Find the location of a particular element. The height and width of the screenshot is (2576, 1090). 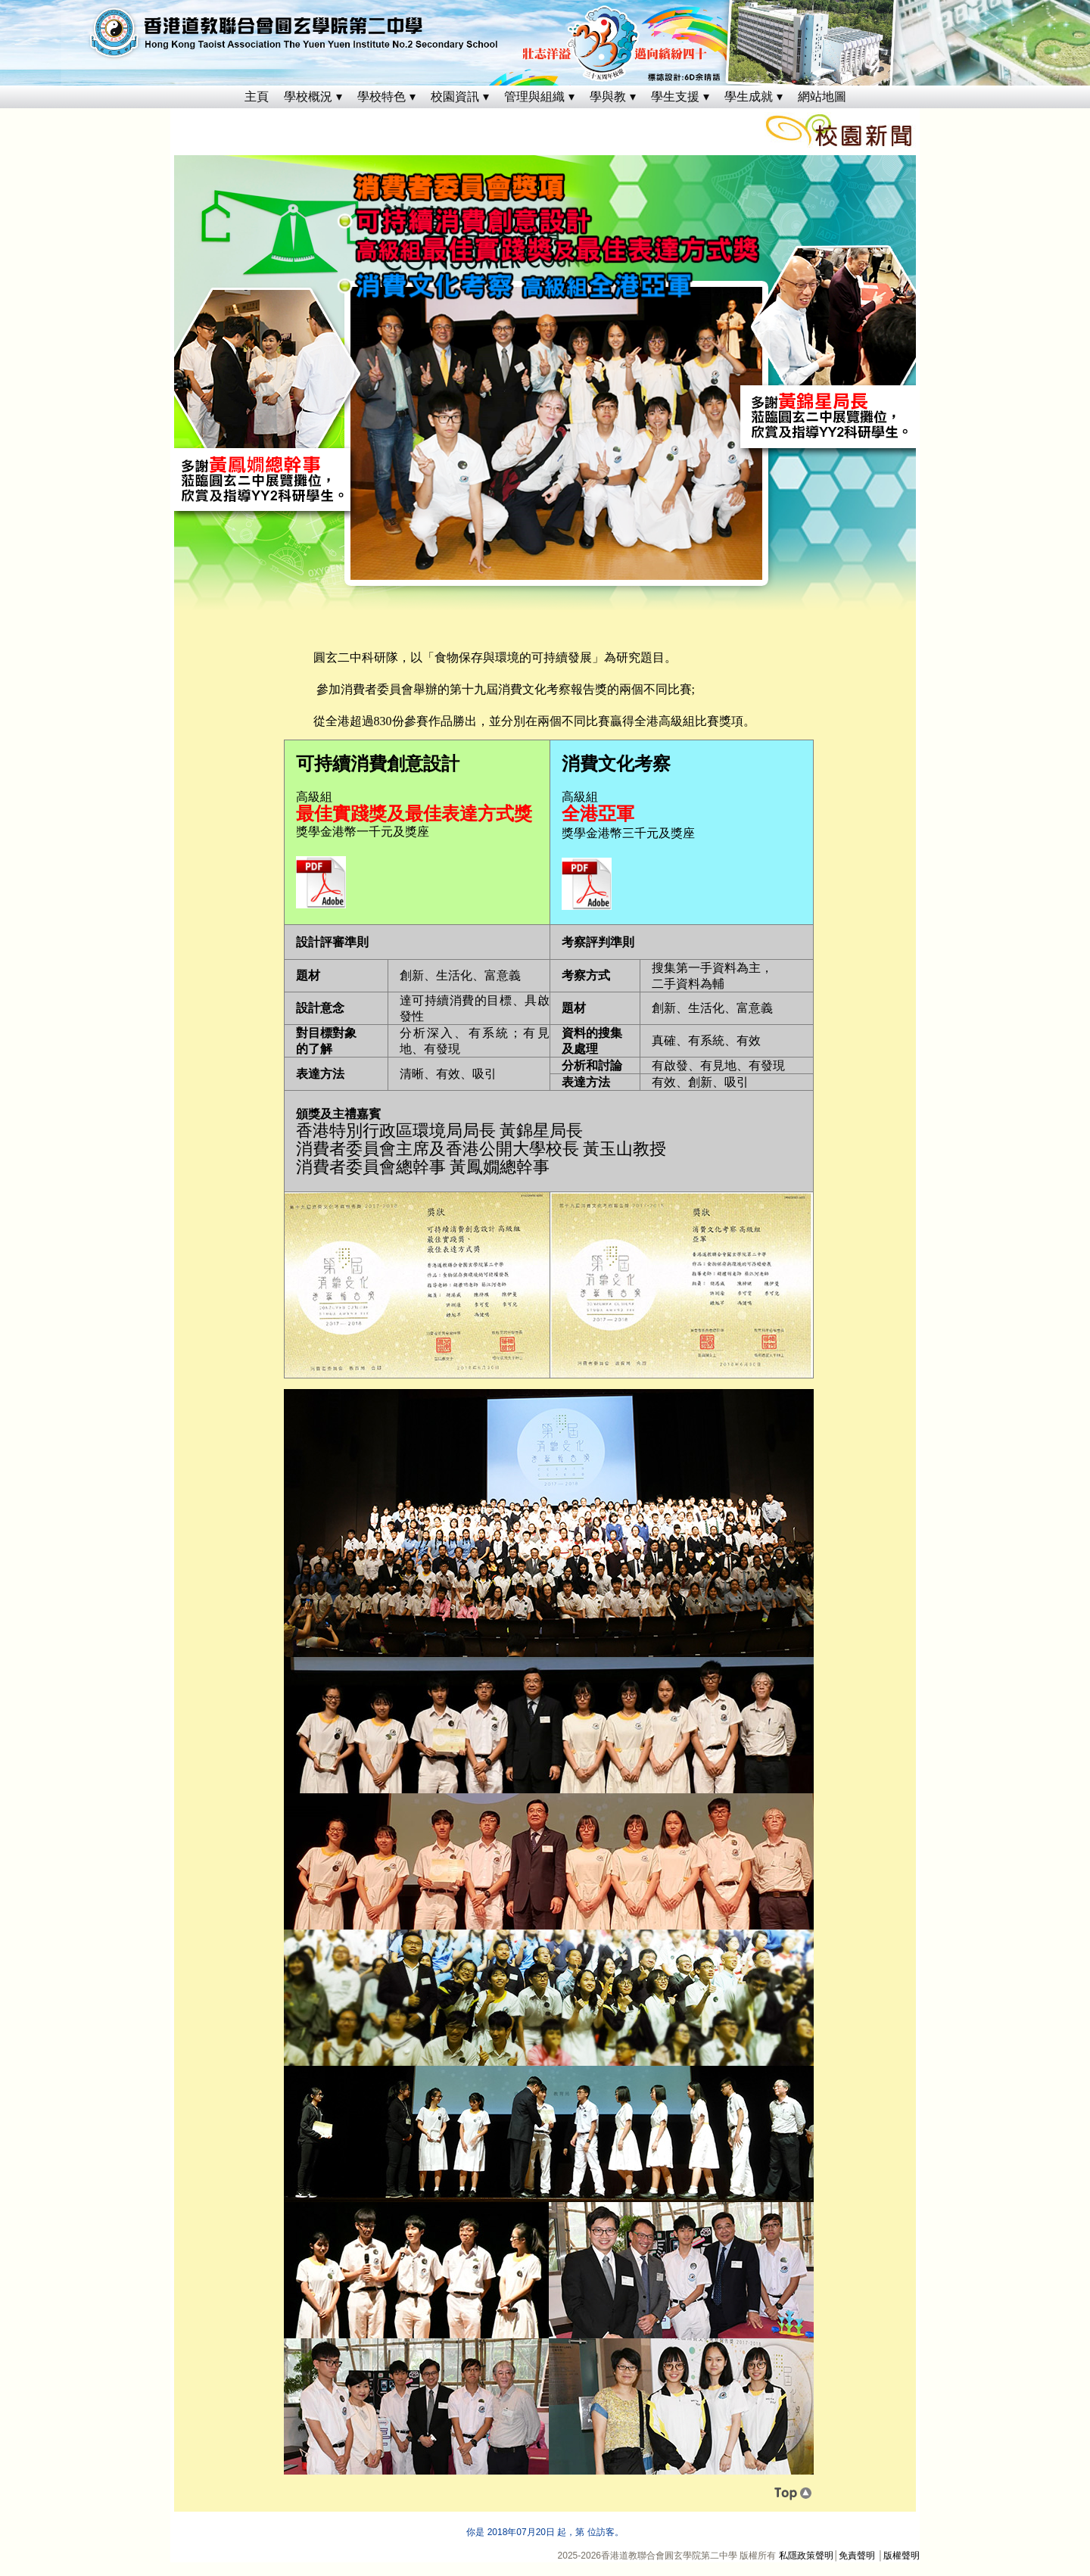

私隱政策聲明 is located at coordinates (806, 2555).